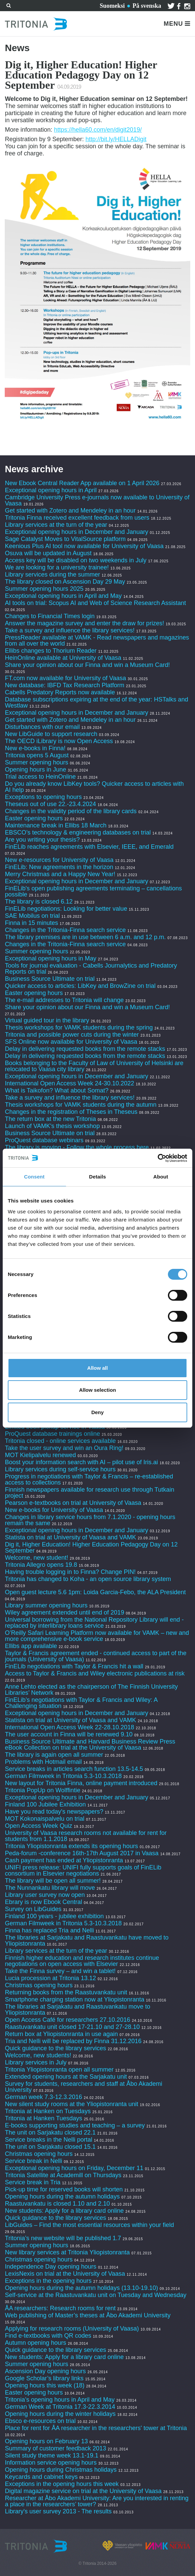 The image size is (195, 2576). What do you see at coordinates (41, 1564) in the screenshot?
I see `Tritonia Allegro opens 19.8` at bounding box center [41, 1564].